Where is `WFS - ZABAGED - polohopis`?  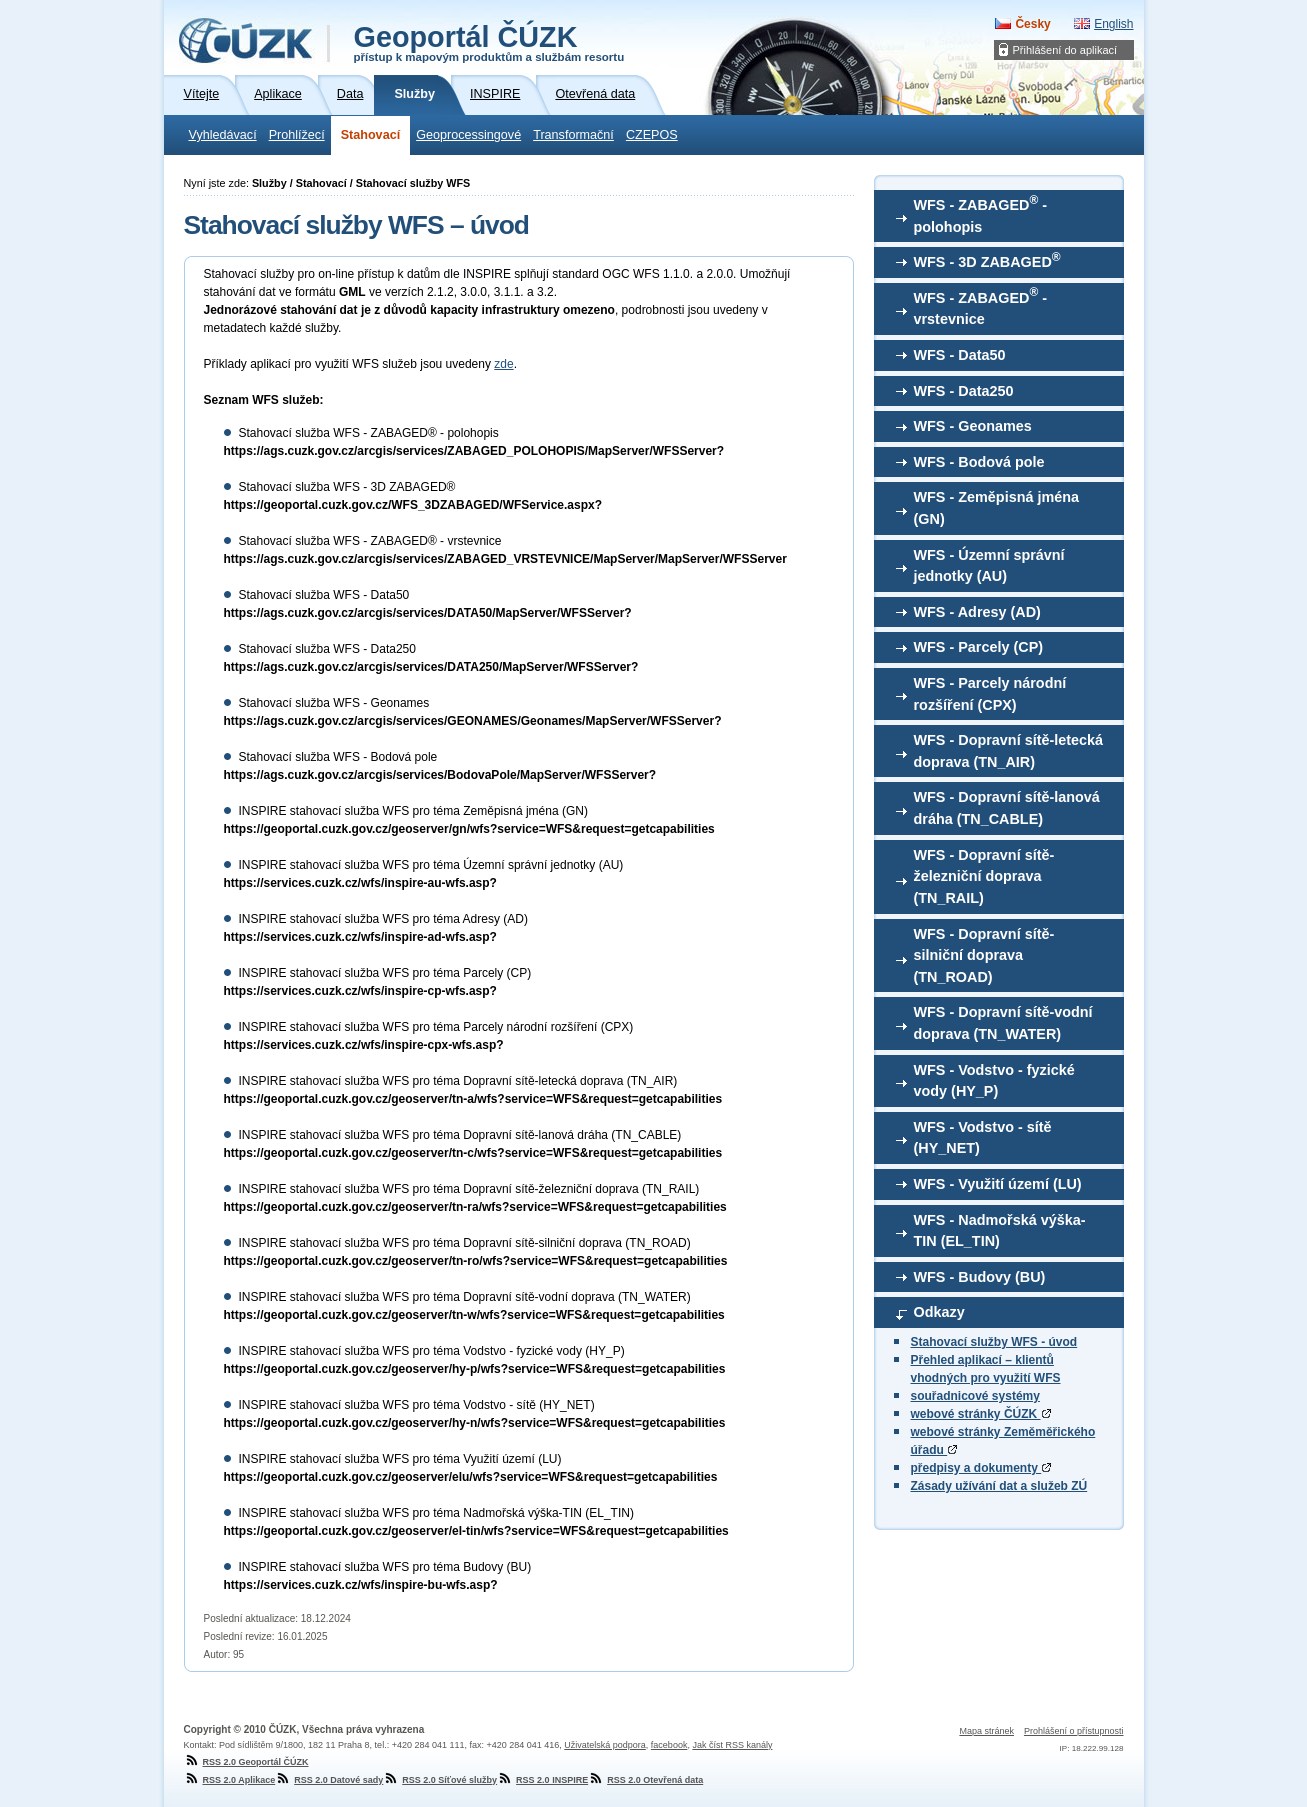 WFS - ZABAGED - polohopis is located at coordinates (981, 214).